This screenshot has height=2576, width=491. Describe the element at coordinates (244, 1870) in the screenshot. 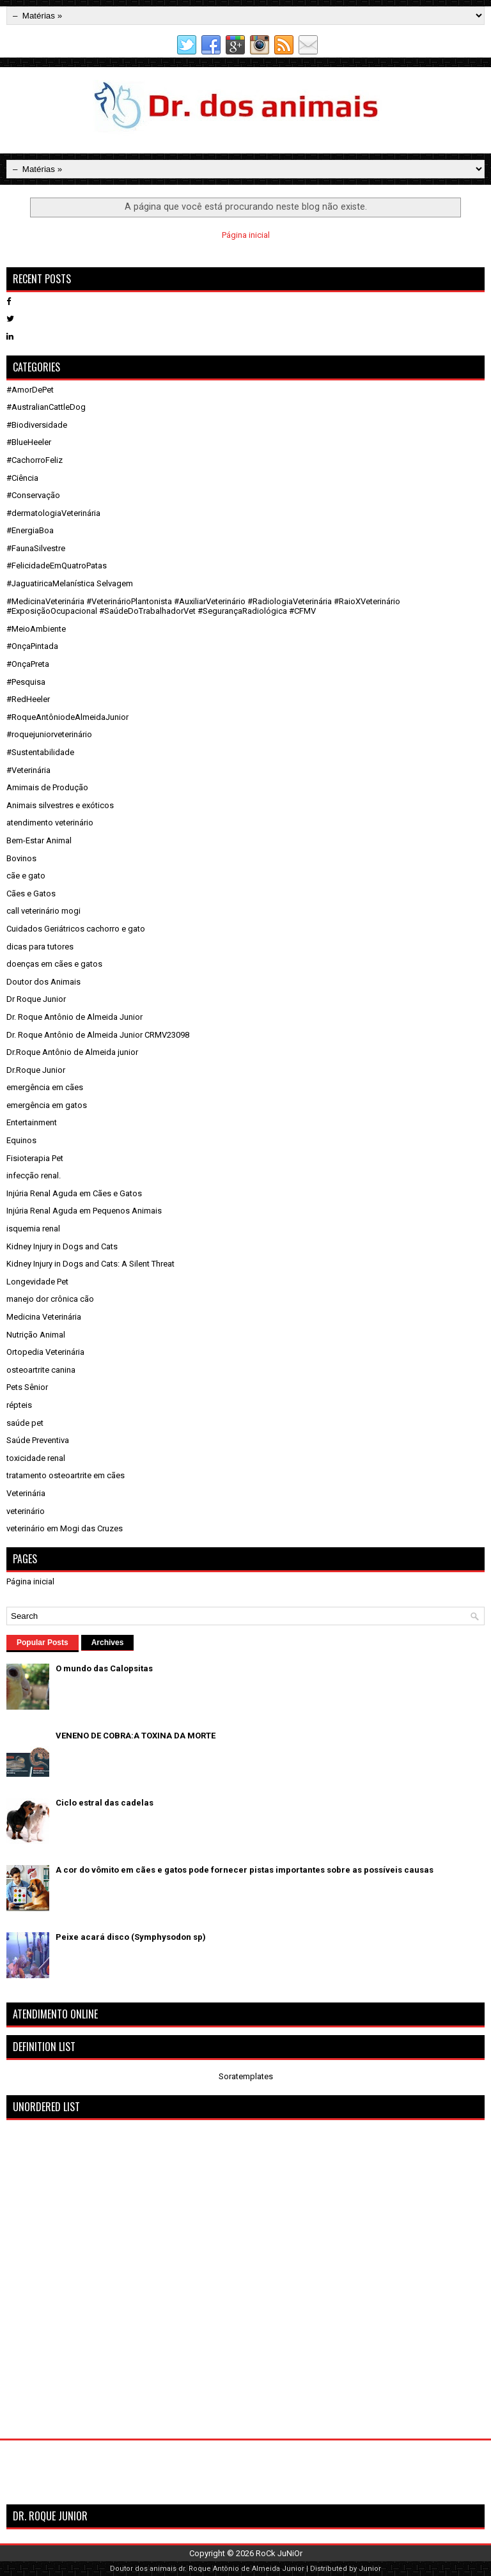

I see `A cor do vômito em cães e gatos pode fornecer pistas importantes sobre as possíveis causas` at that location.